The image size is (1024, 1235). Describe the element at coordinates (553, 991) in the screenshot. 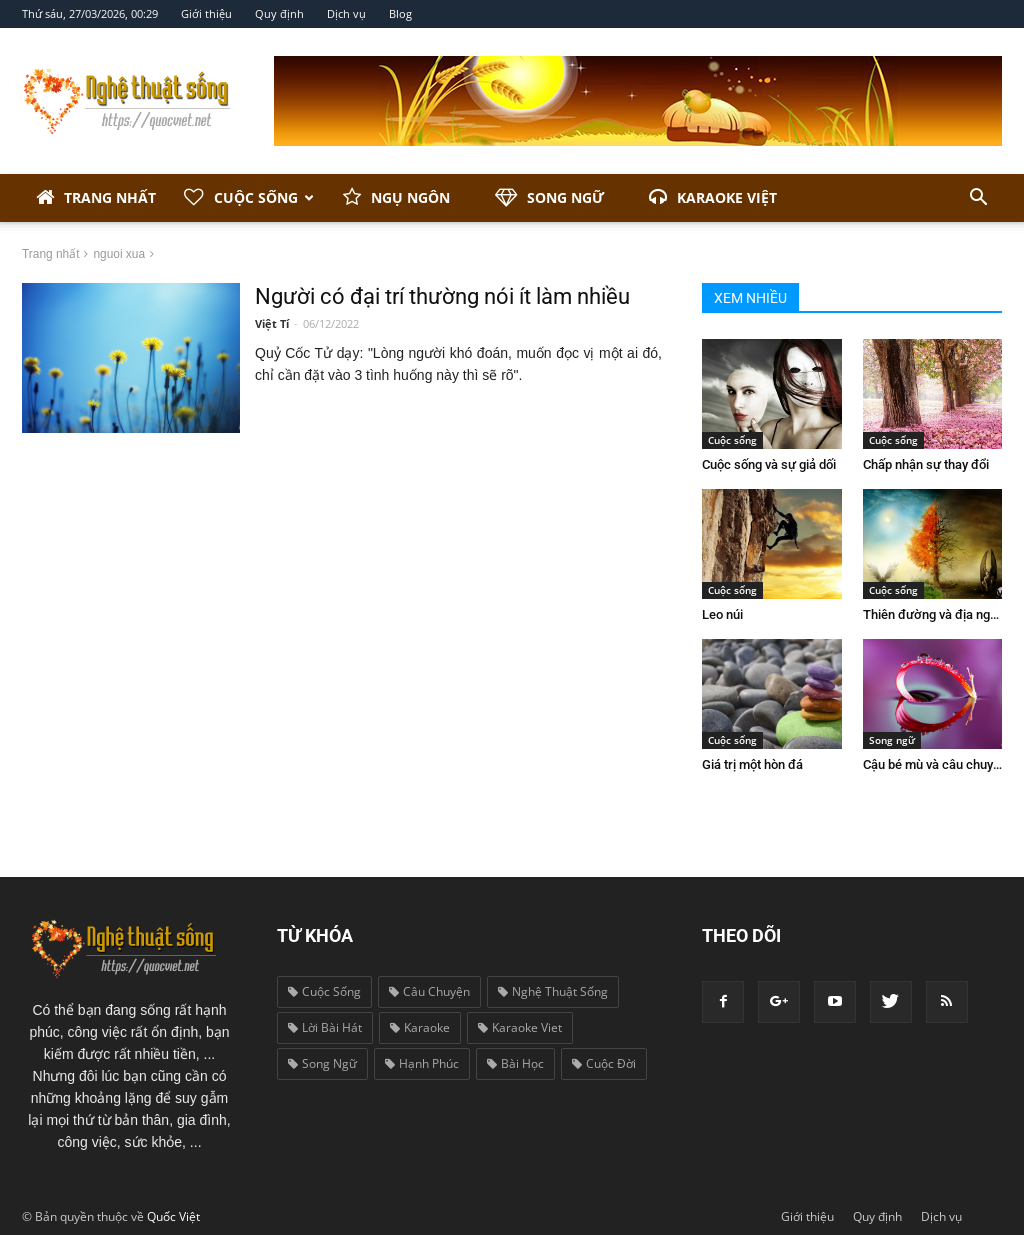

I see `nghệ thuật sống` at that location.